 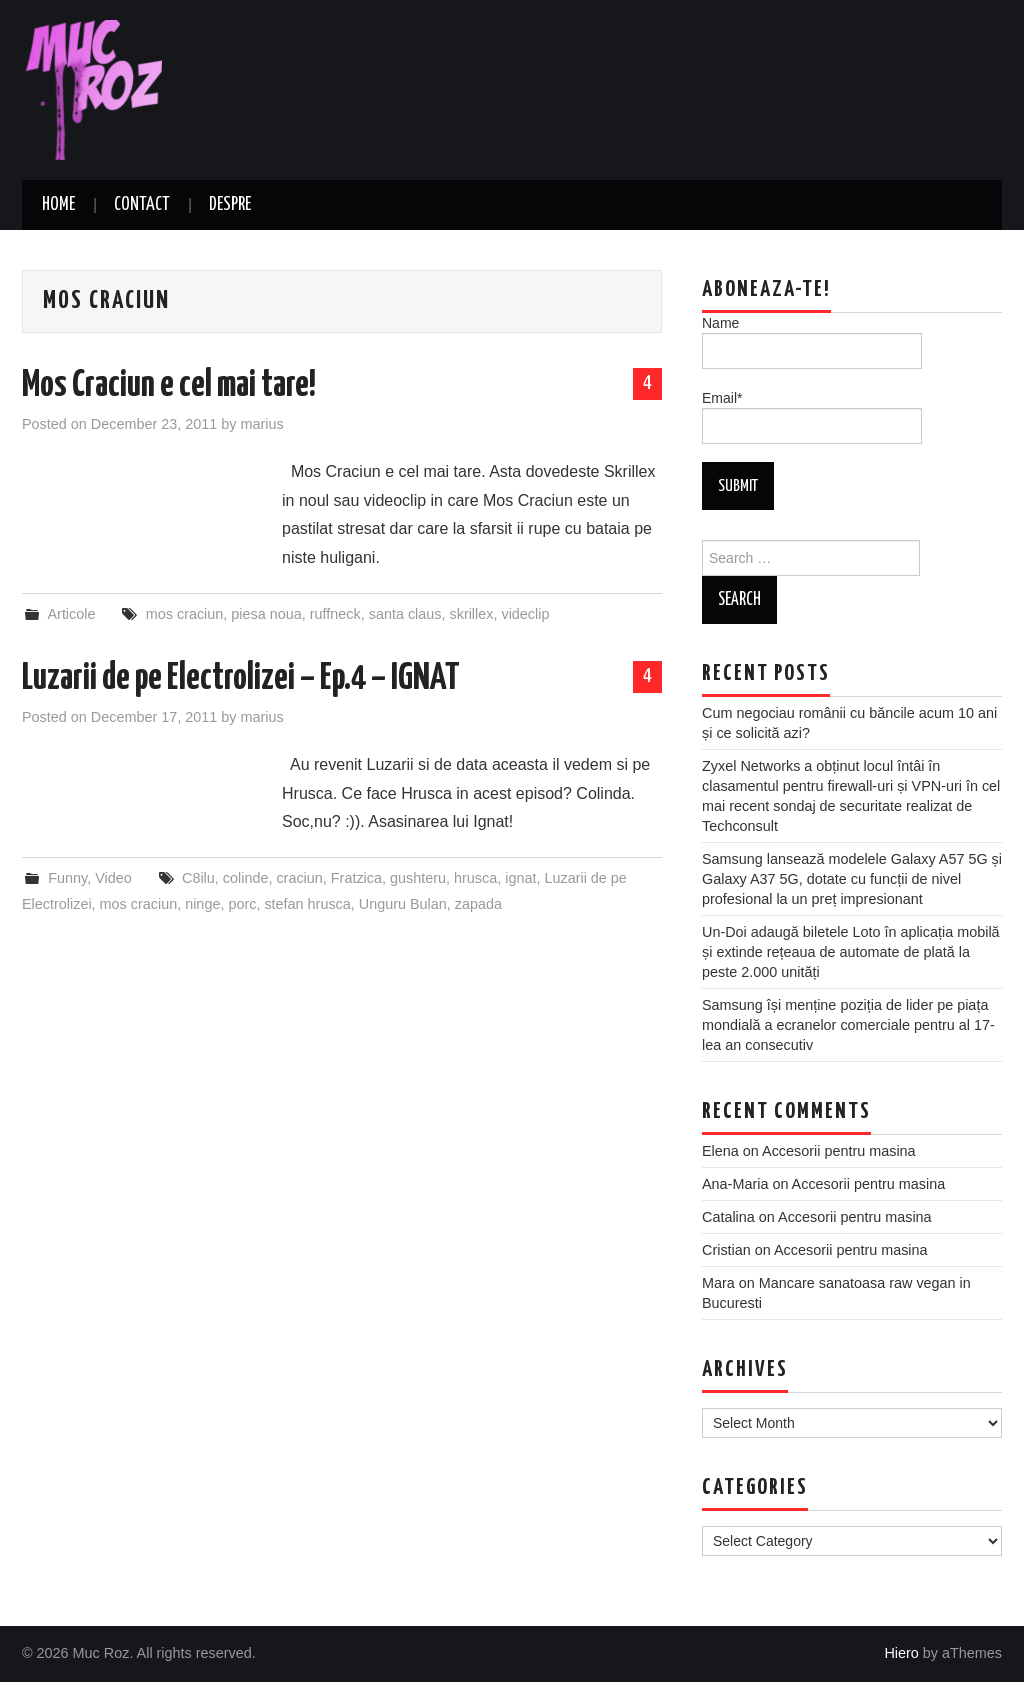 What do you see at coordinates (246, 878) in the screenshot?
I see `colinde` at bounding box center [246, 878].